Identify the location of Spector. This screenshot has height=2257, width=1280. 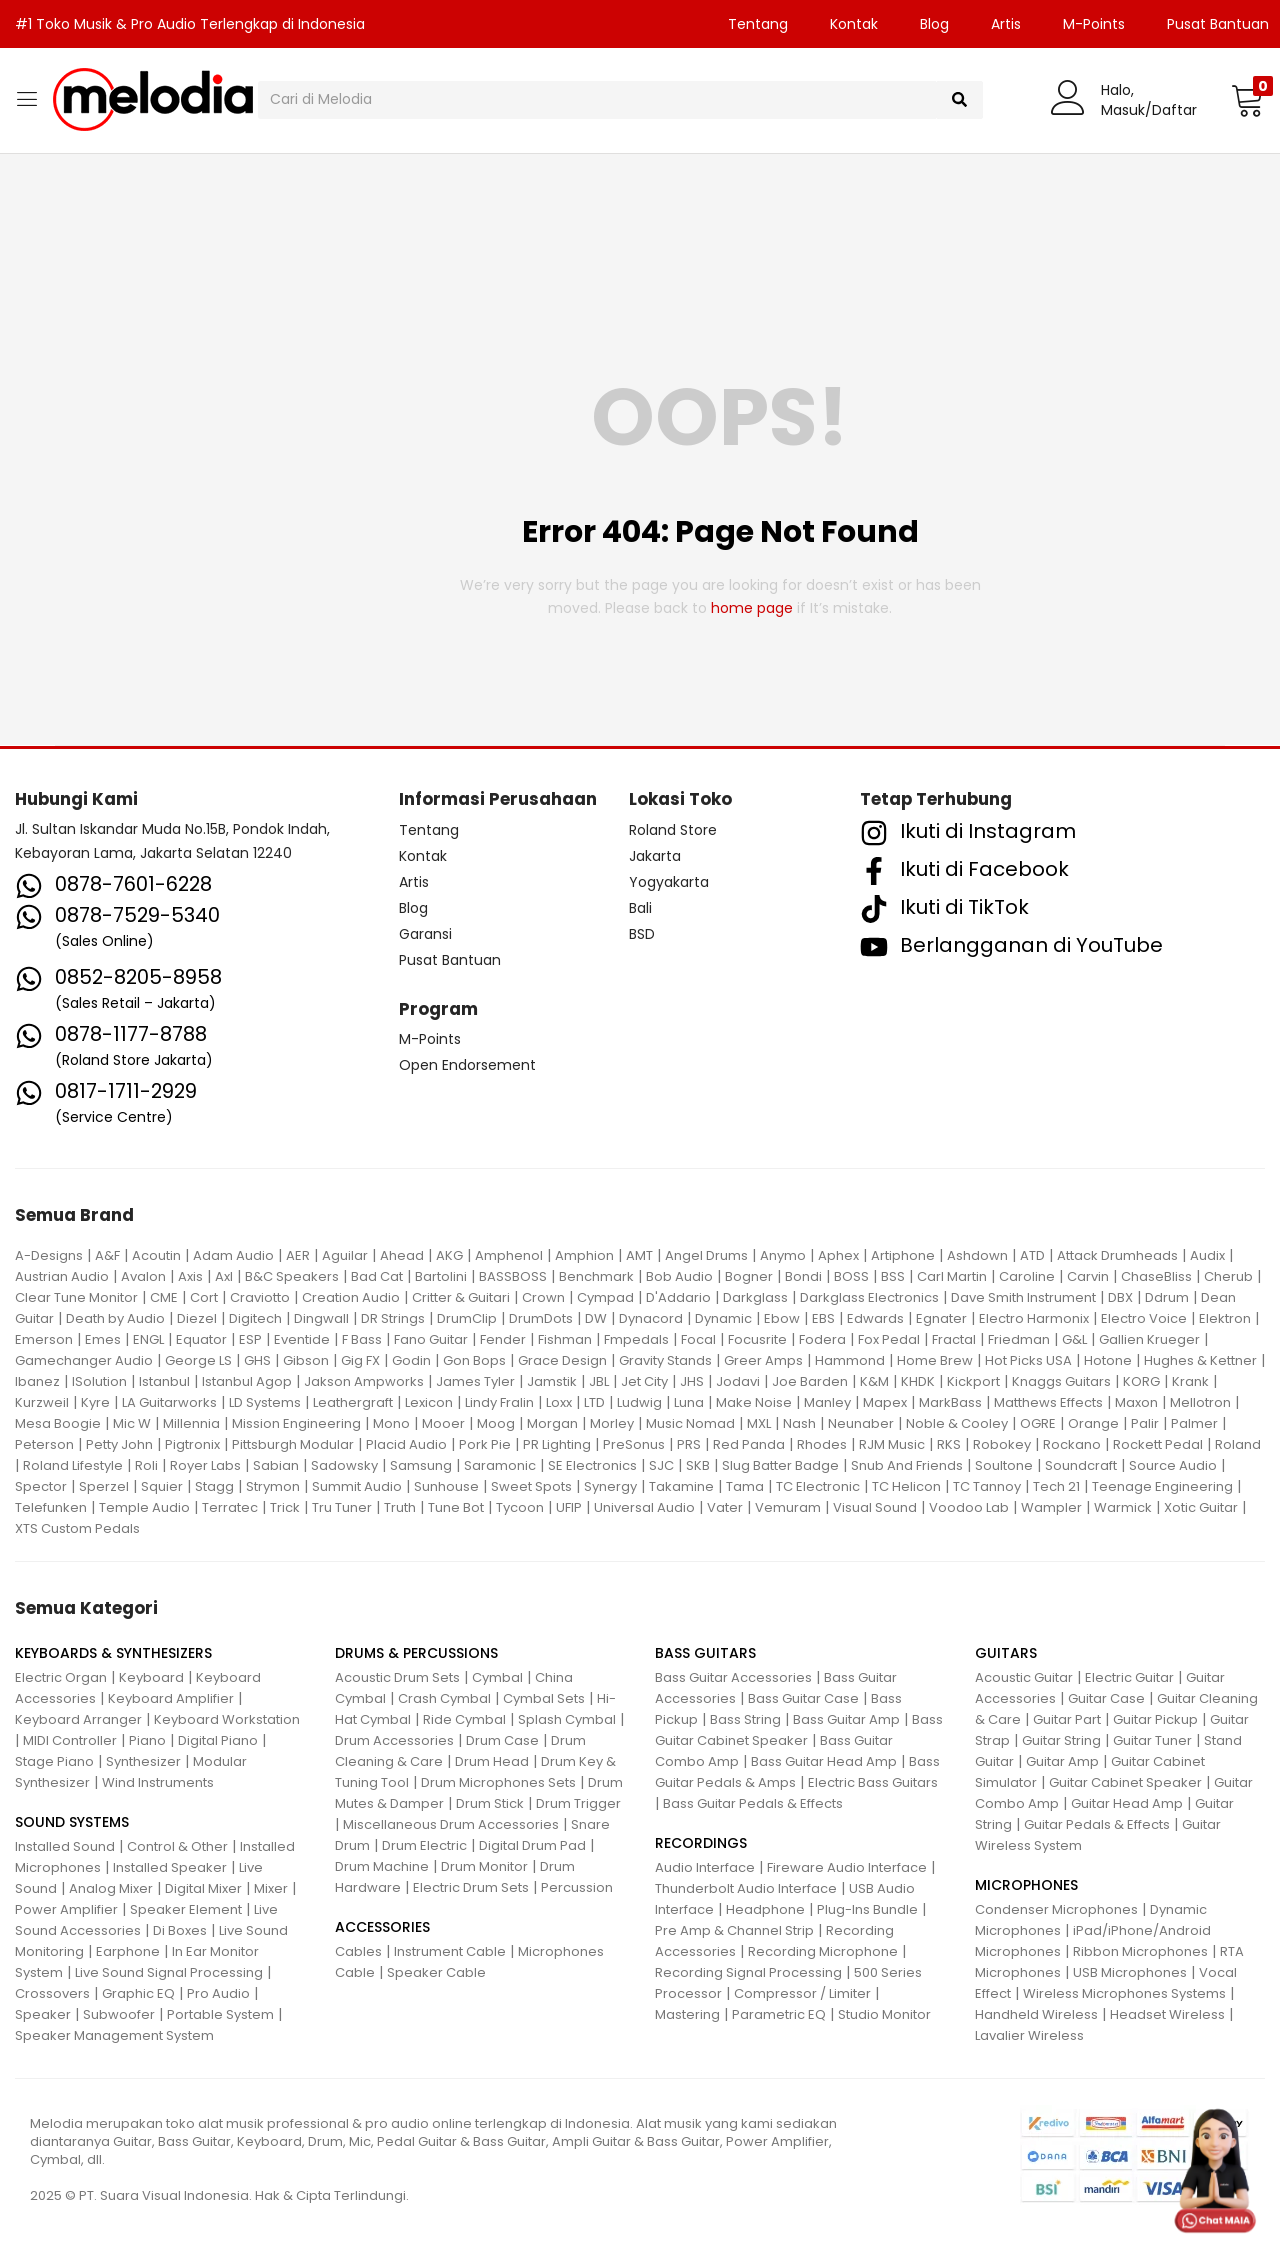
(41, 1486).